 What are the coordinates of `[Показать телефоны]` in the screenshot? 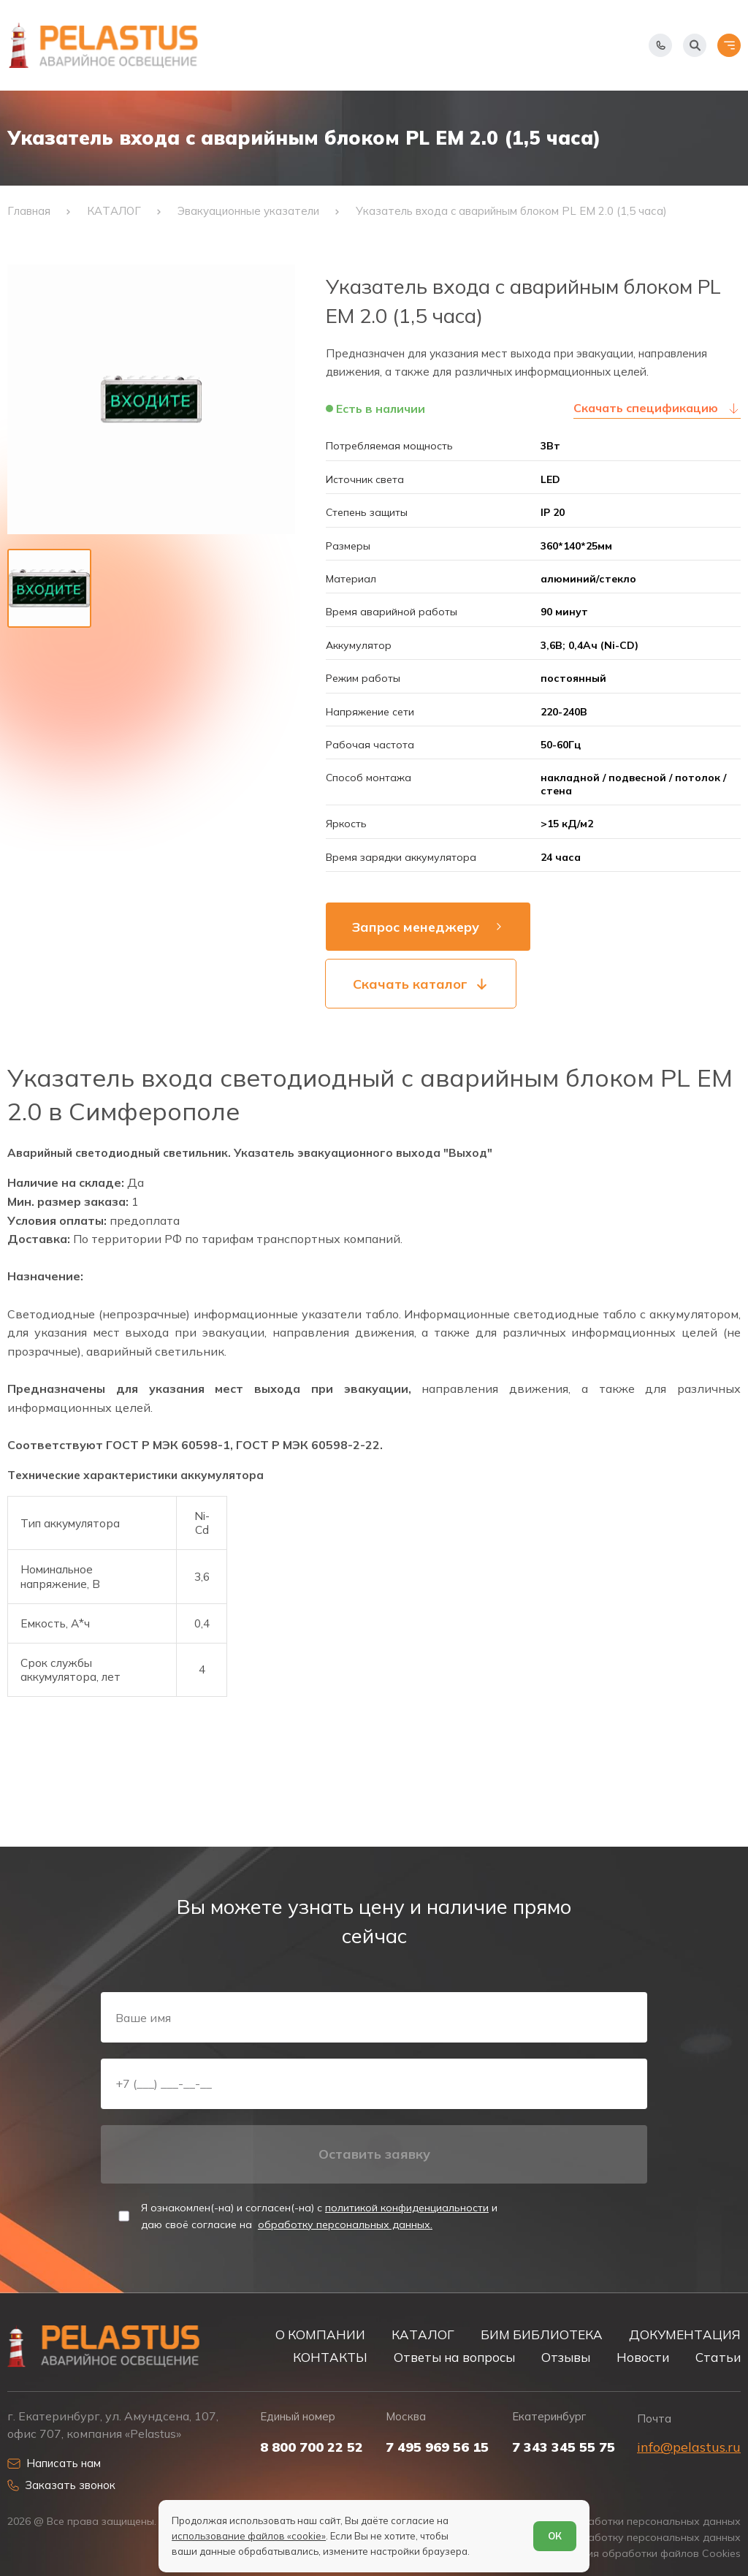 It's located at (660, 45).